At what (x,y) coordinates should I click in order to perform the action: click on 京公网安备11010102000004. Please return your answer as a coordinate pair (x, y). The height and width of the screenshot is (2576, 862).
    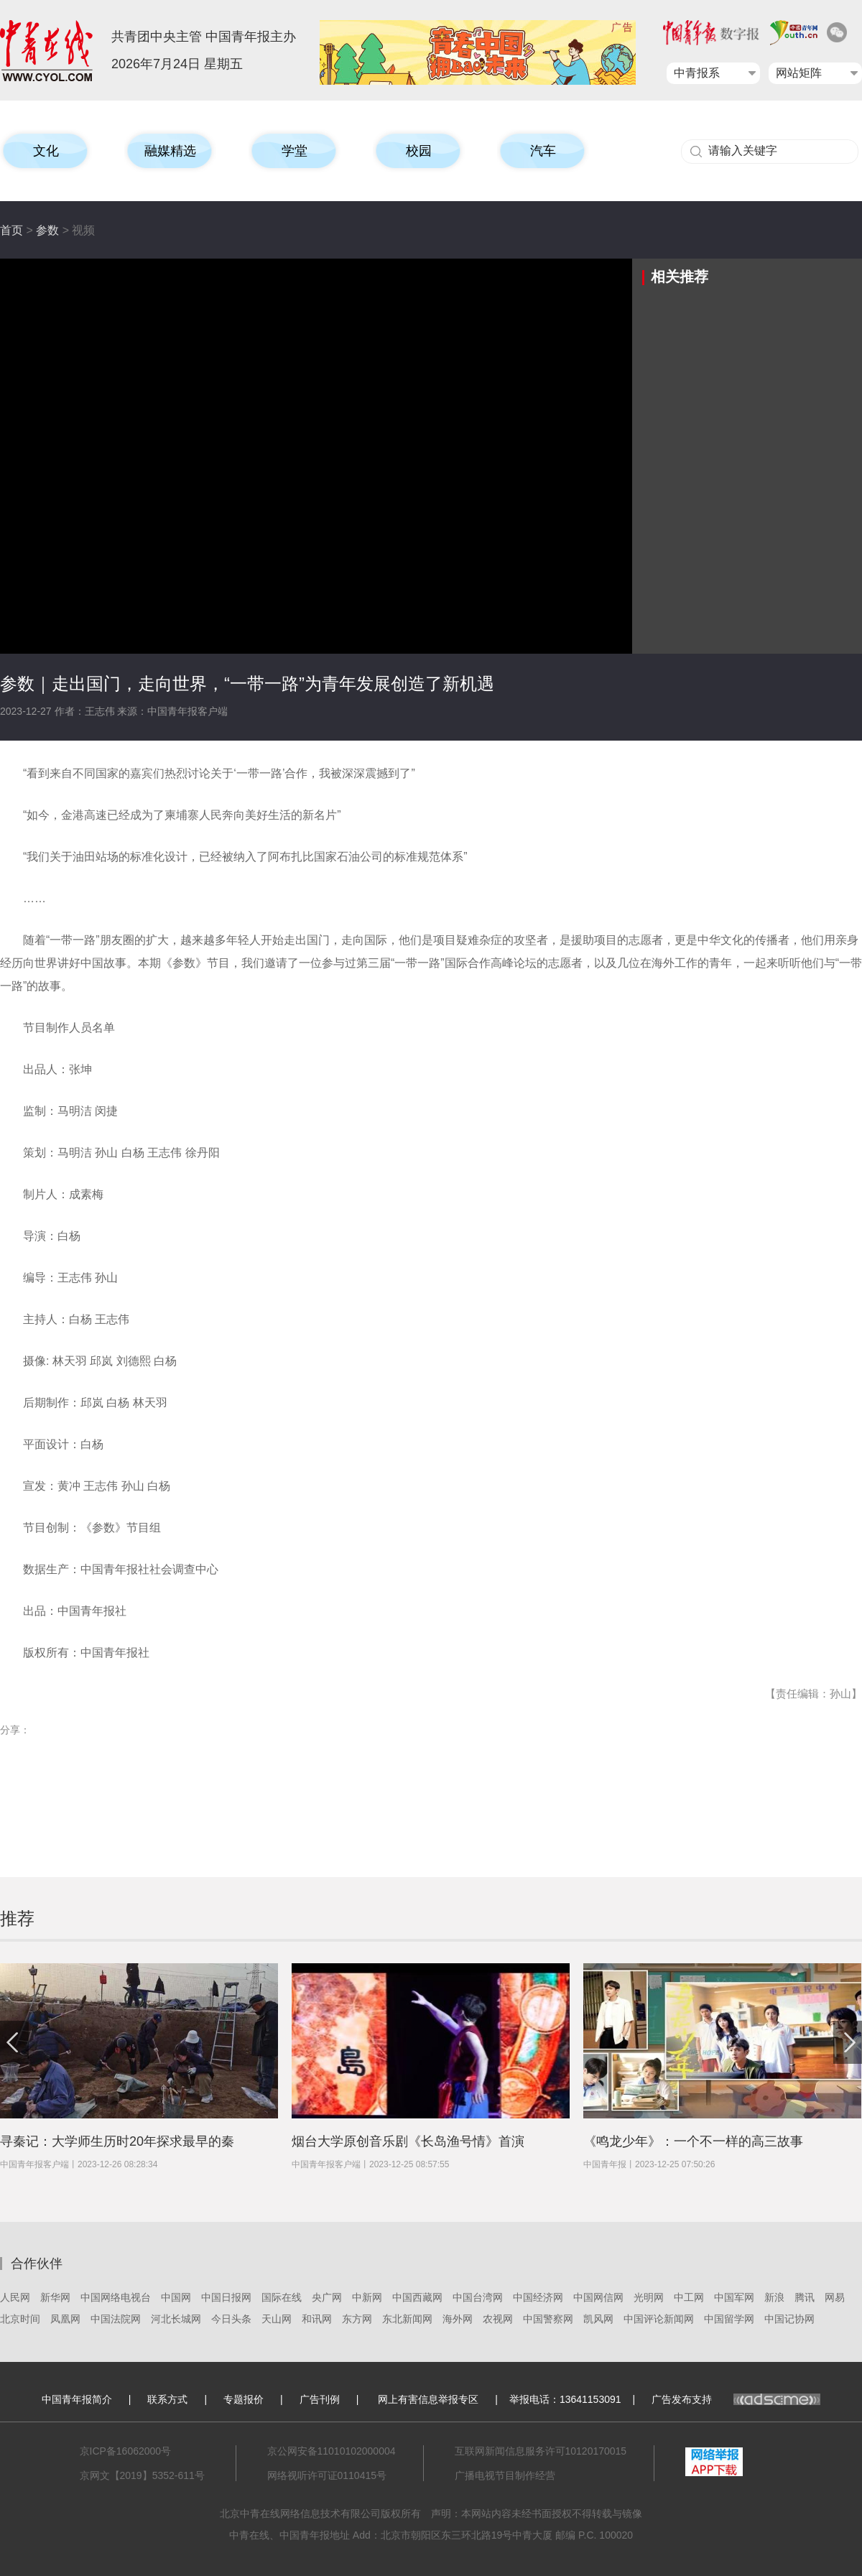
    Looking at the image, I should click on (331, 2451).